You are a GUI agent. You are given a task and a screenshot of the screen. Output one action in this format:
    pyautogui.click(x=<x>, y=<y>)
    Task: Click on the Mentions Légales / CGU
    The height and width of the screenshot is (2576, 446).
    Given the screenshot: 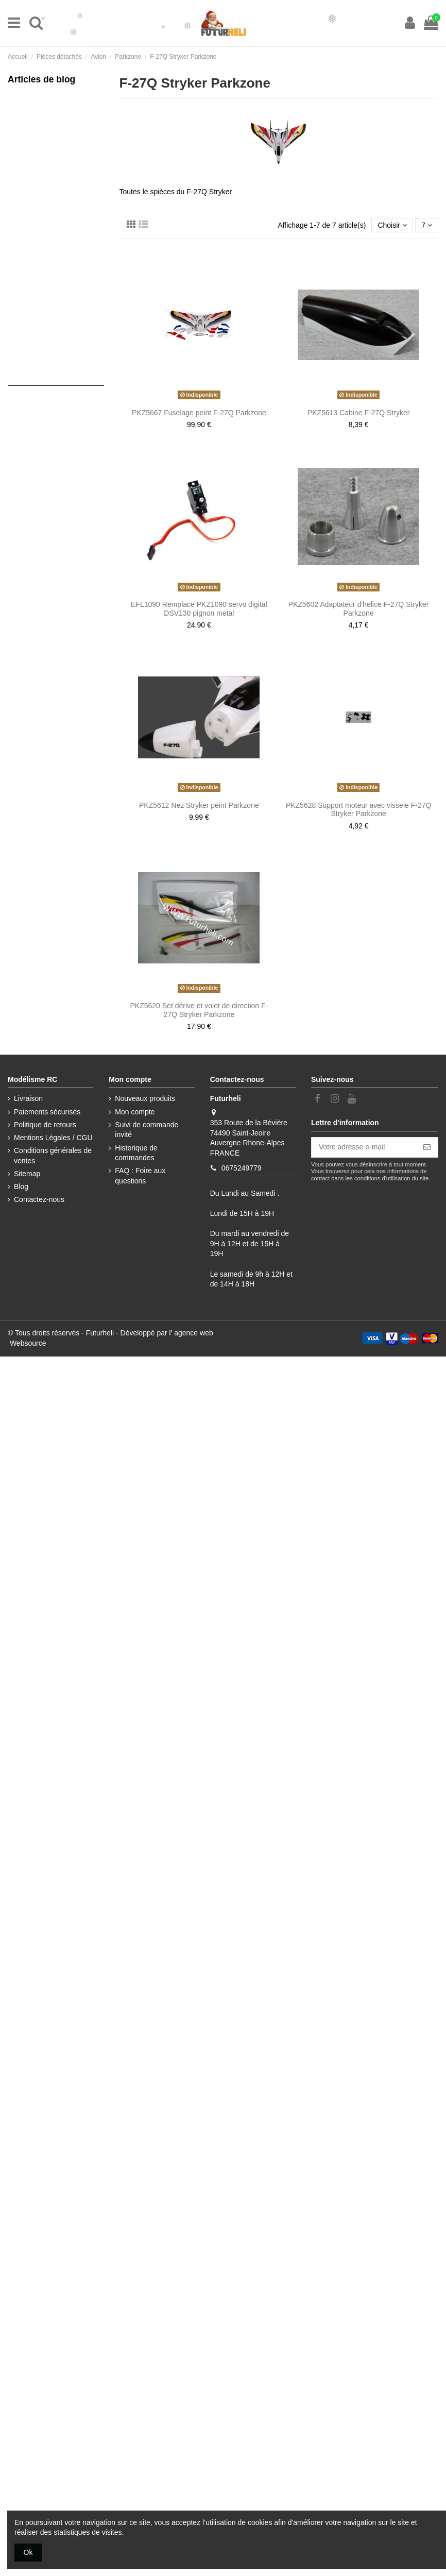 What is the action you would take?
    pyautogui.click(x=53, y=1137)
    